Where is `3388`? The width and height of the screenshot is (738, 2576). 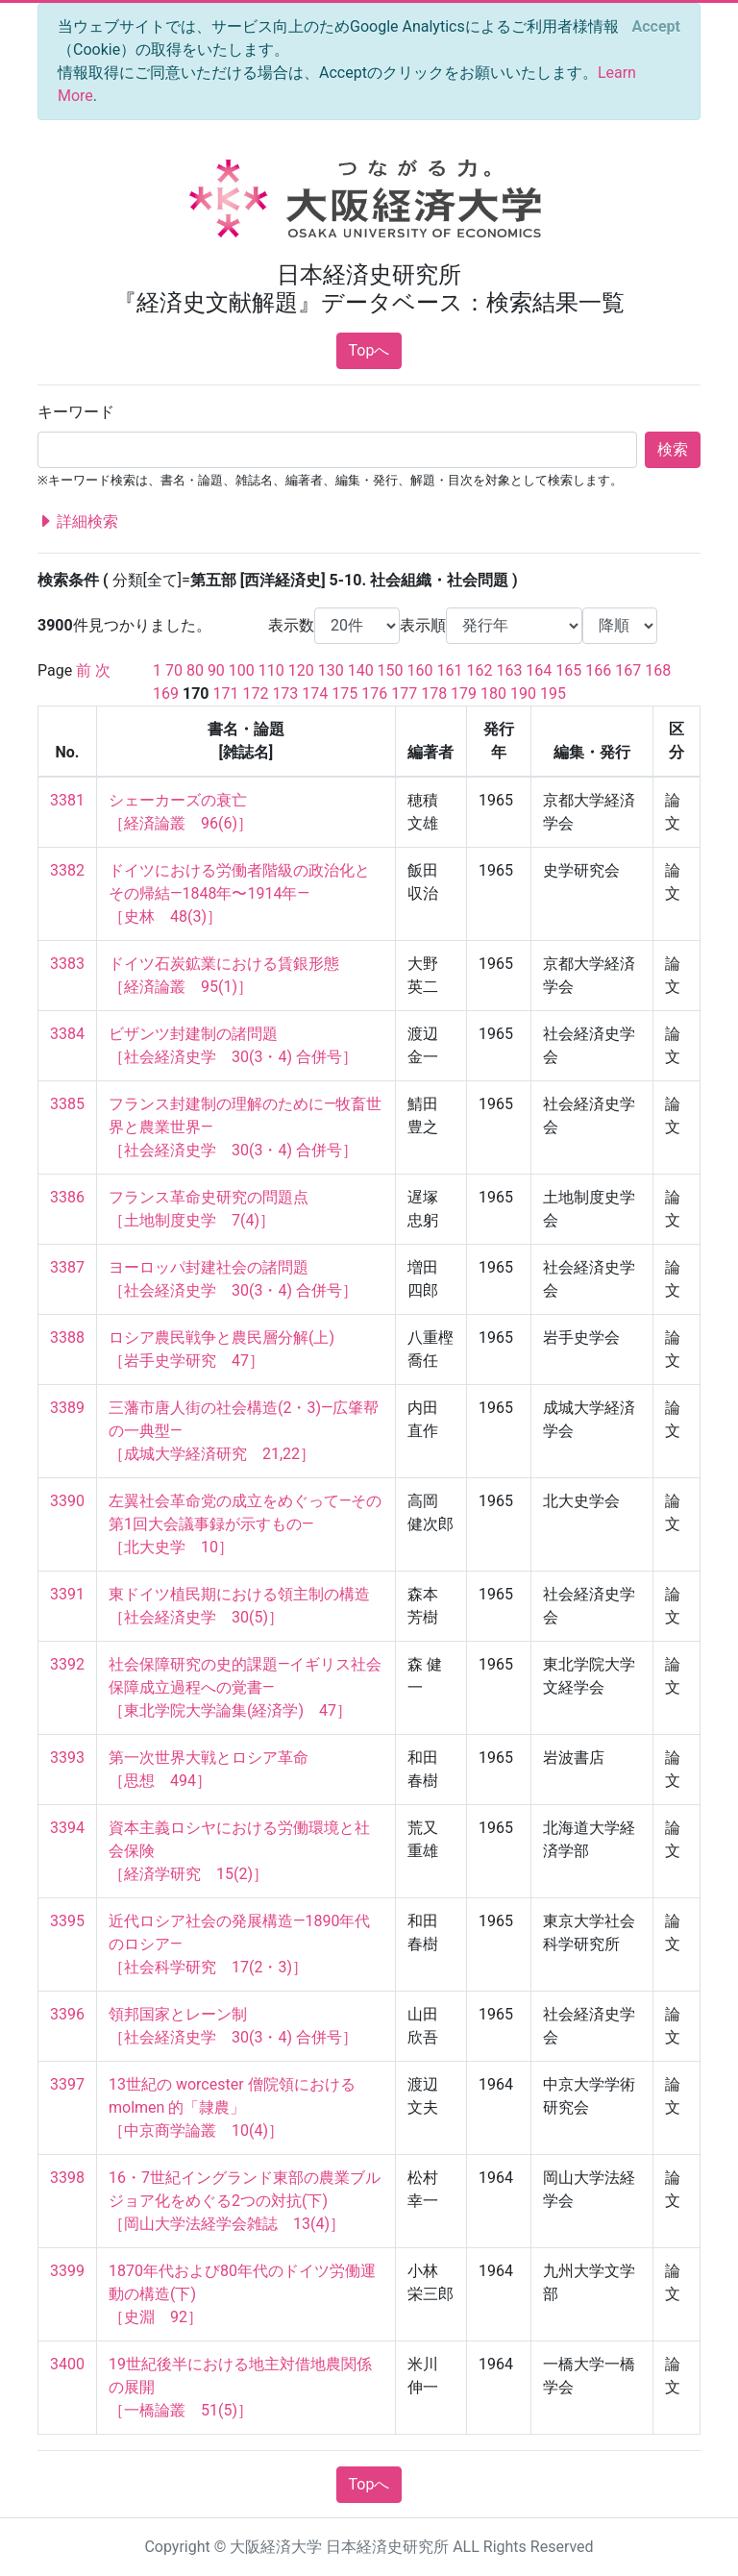
3388 is located at coordinates (67, 1337).